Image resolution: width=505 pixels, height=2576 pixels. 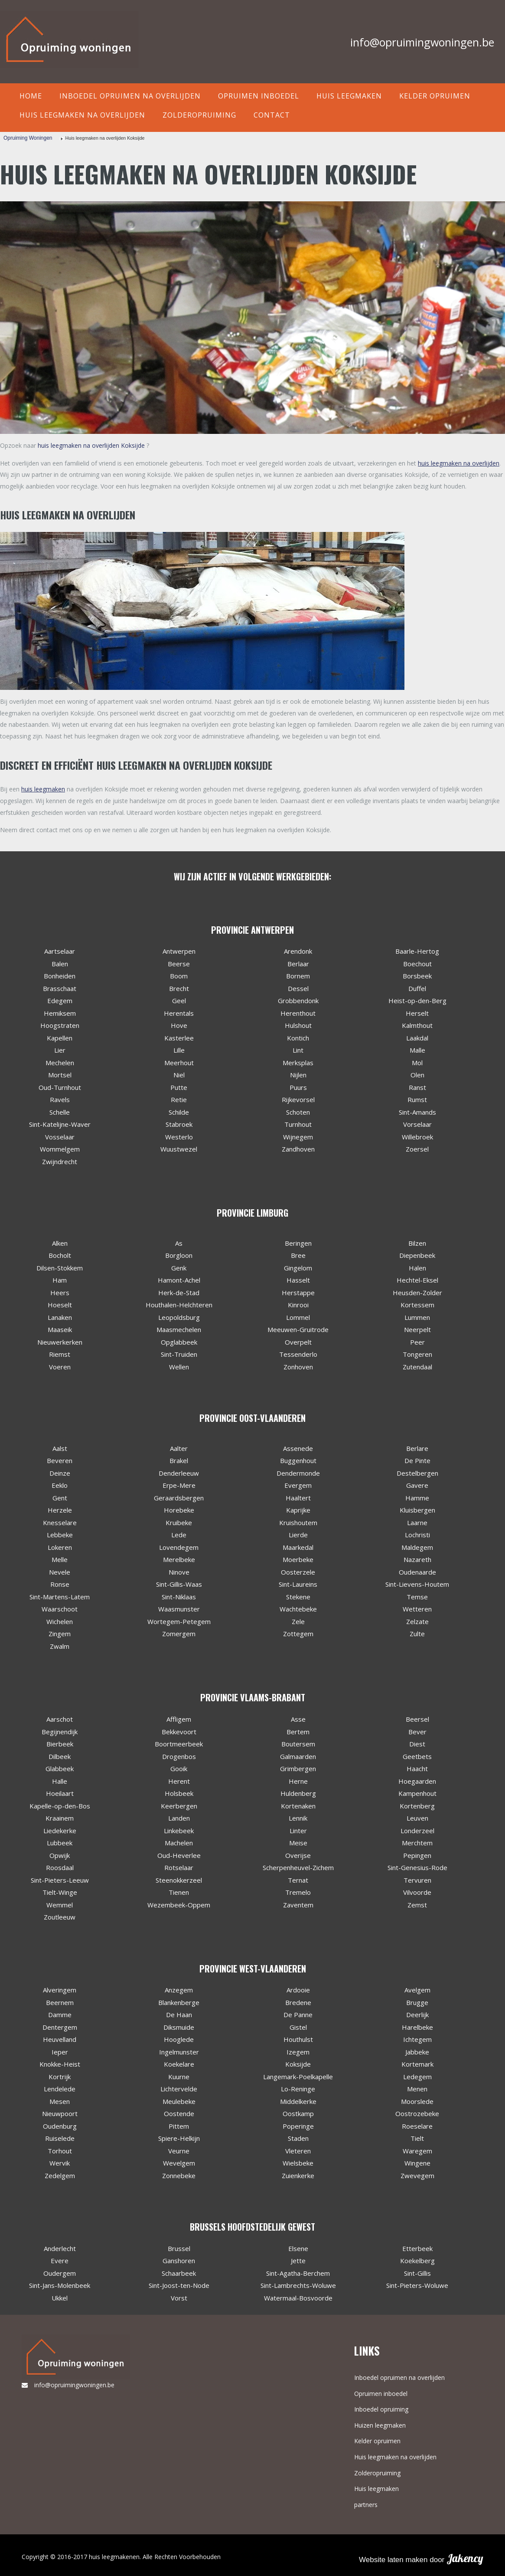 I want to click on Sint-Amands, so click(x=417, y=1112).